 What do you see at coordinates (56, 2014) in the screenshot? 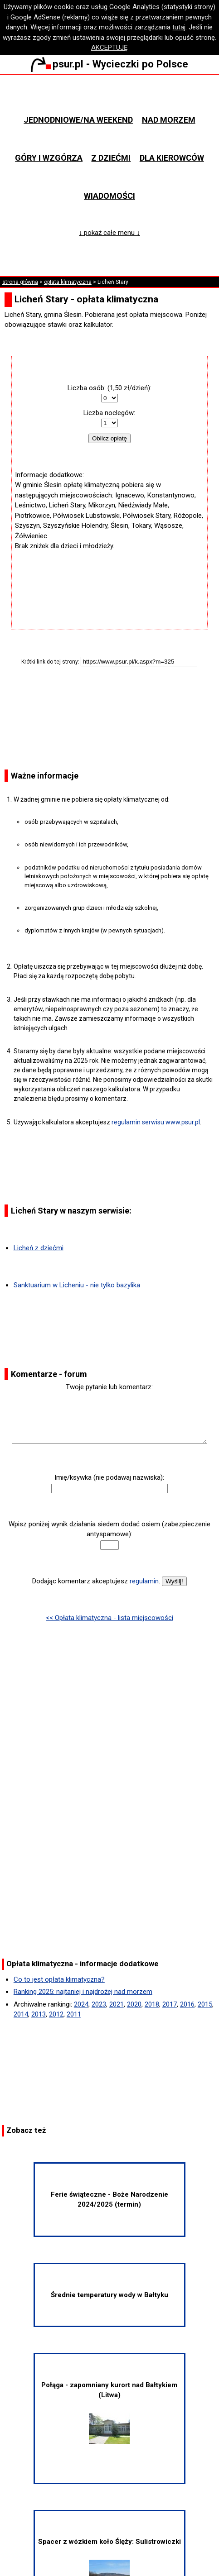
I see `2012` at bounding box center [56, 2014].